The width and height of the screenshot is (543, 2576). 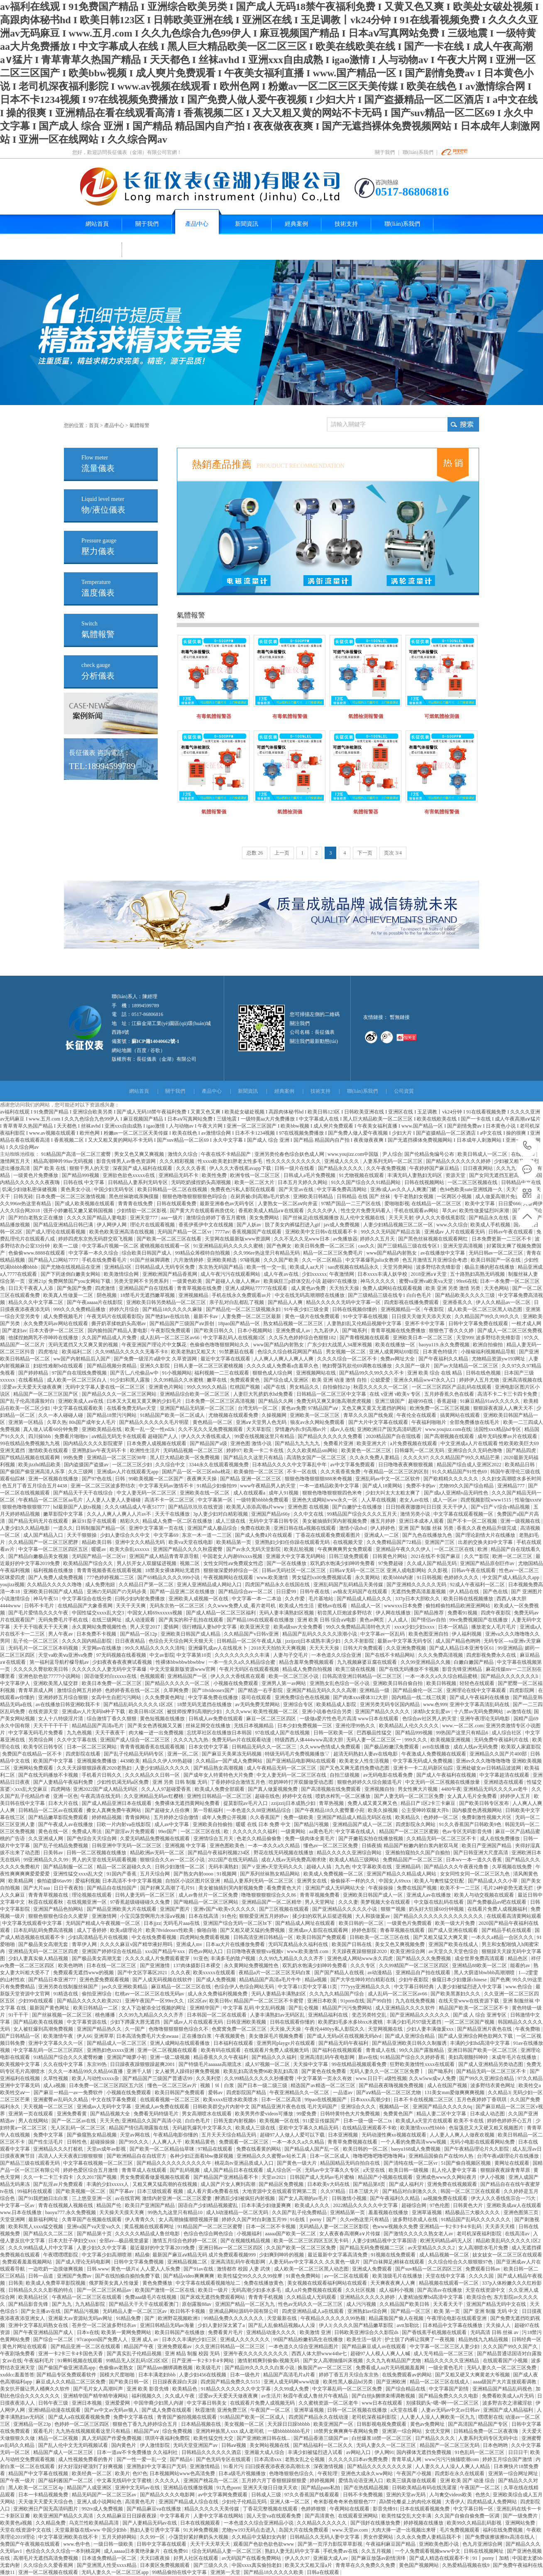 I want to click on 下一页, so click(x=364, y=853).